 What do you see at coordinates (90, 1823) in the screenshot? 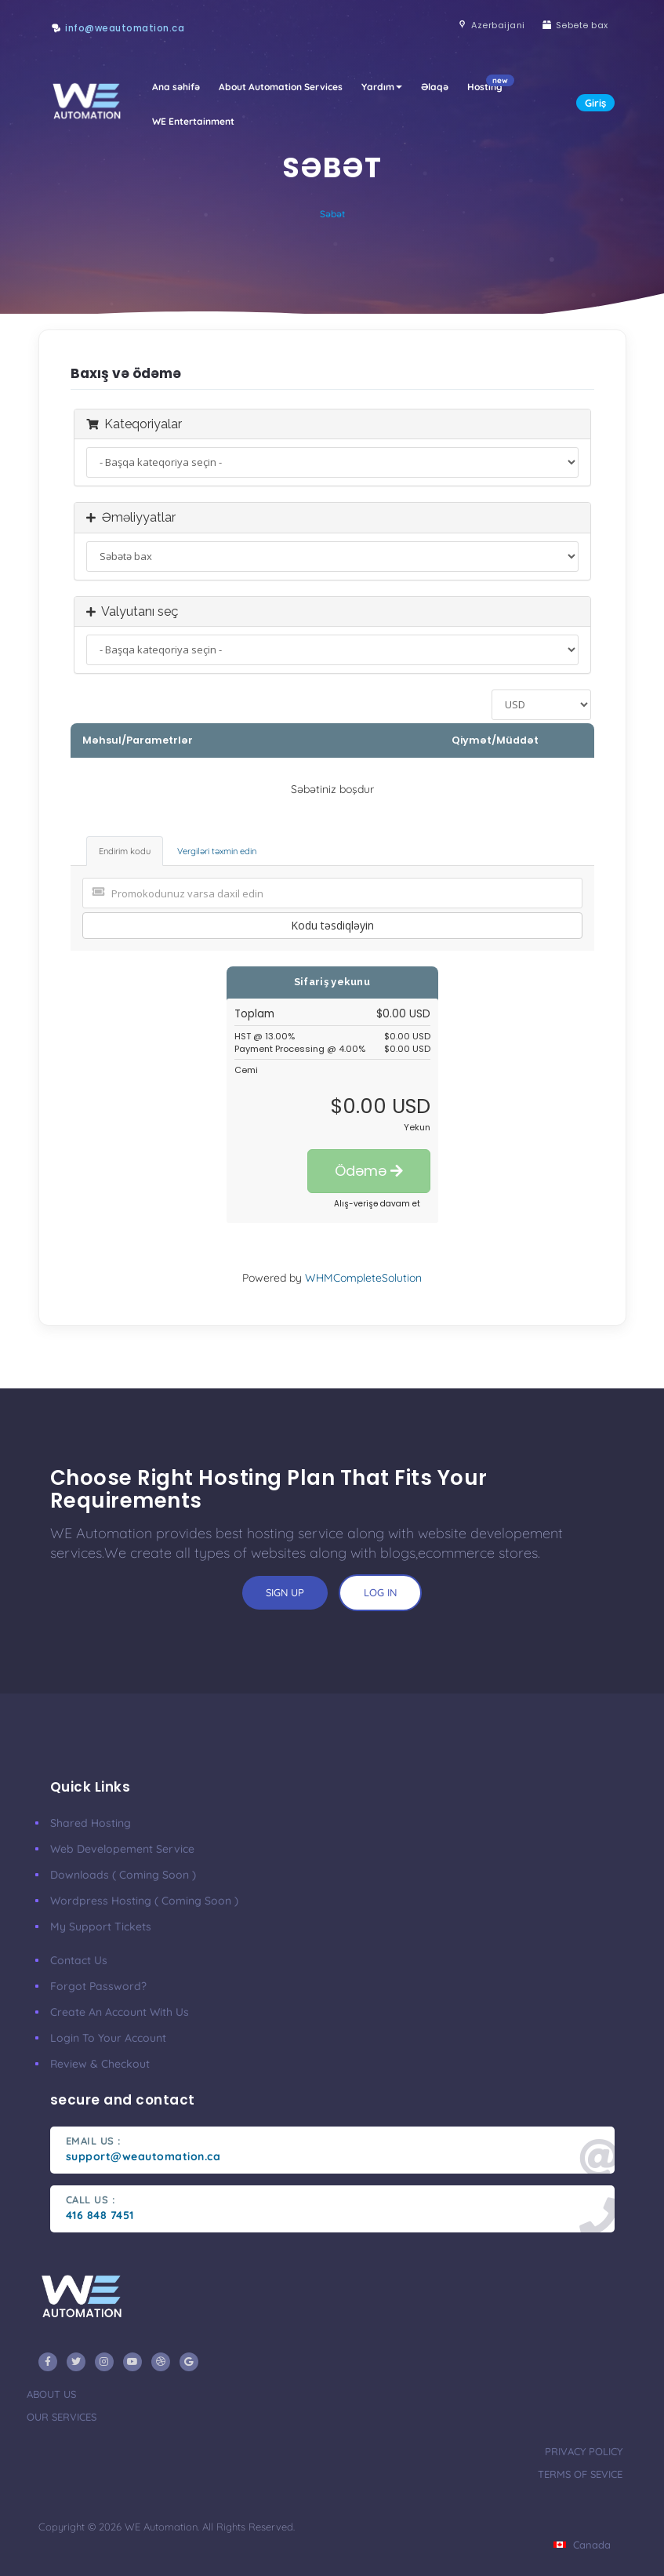
I see `Shared Hosting` at bounding box center [90, 1823].